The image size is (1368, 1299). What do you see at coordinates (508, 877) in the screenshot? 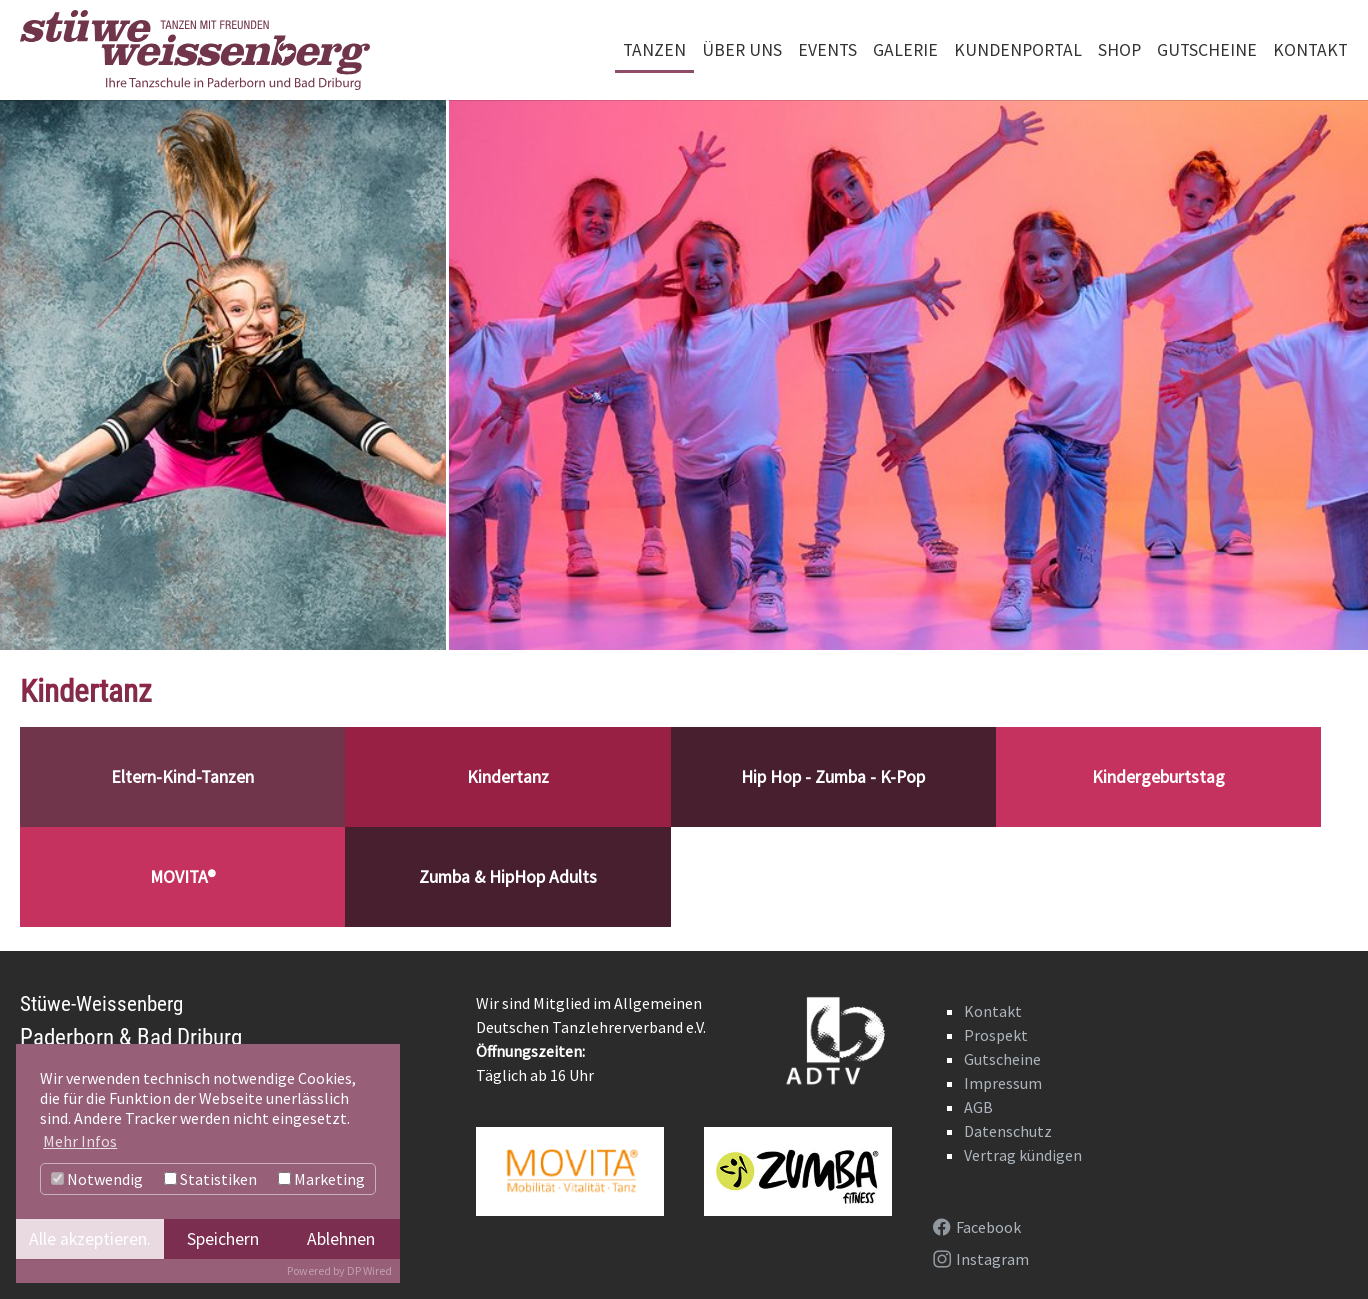
I see `Zumba & HipHop Adults` at bounding box center [508, 877].